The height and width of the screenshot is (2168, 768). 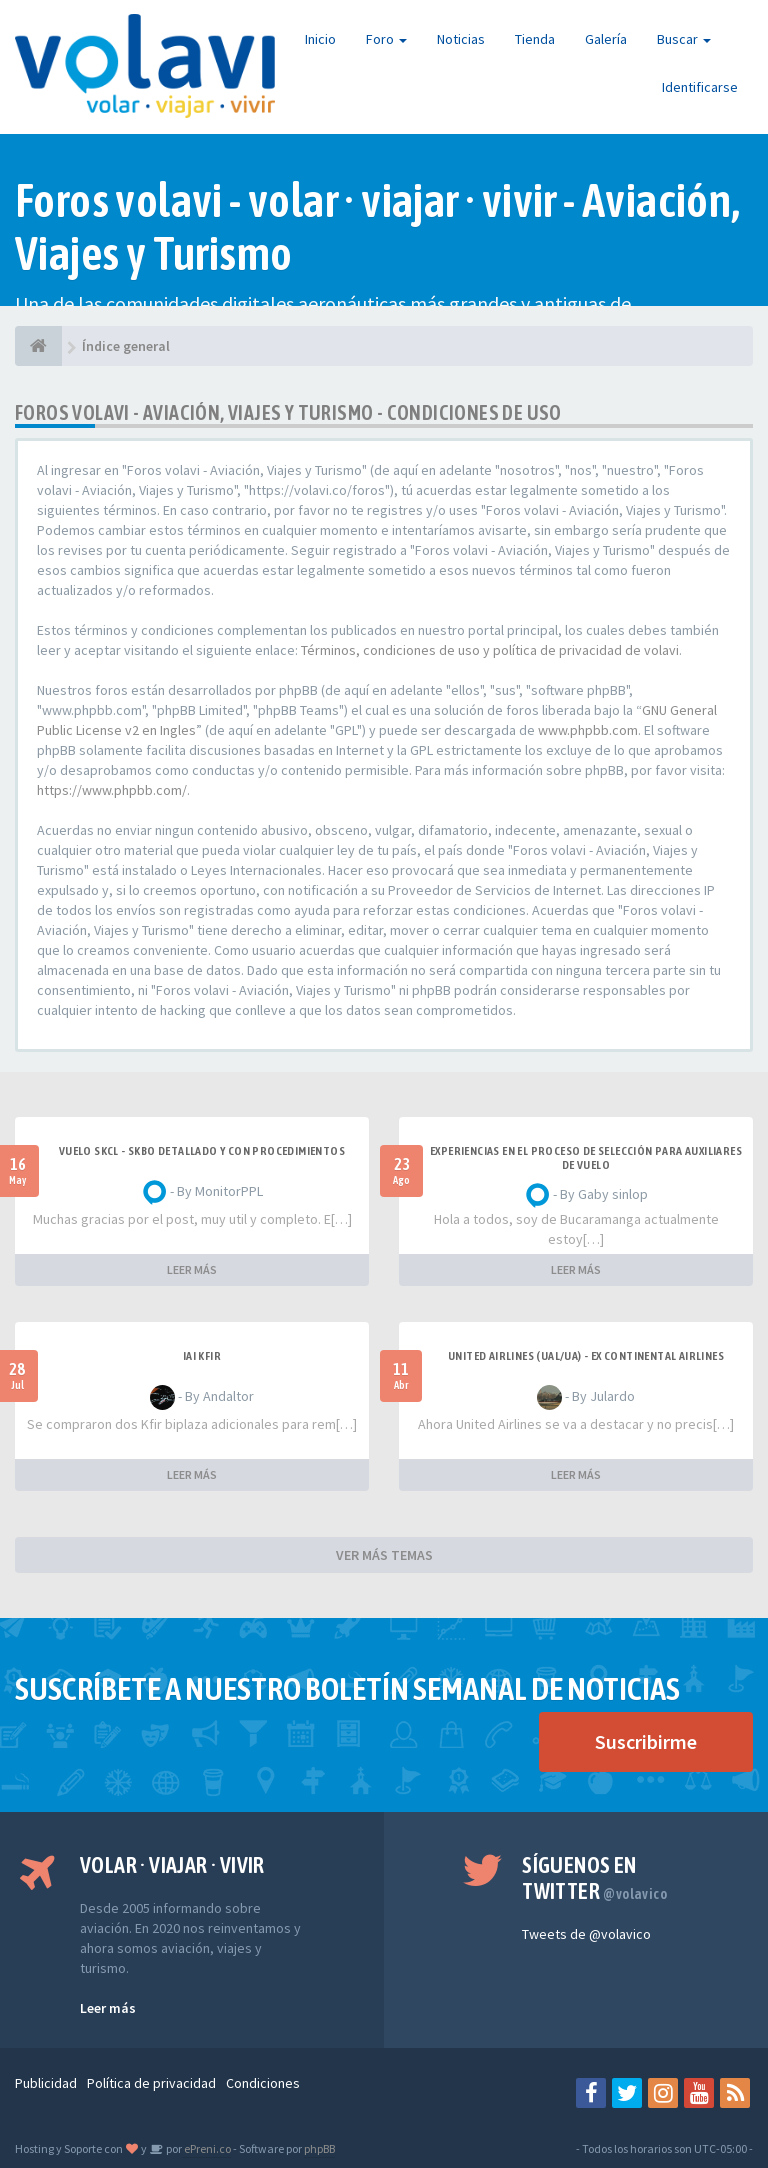 What do you see at coordinates (490, 650) in the screenshot?
I see `Términos, condiciones de uso y política de privacidad de volavi` at bounding box center [490, 650].